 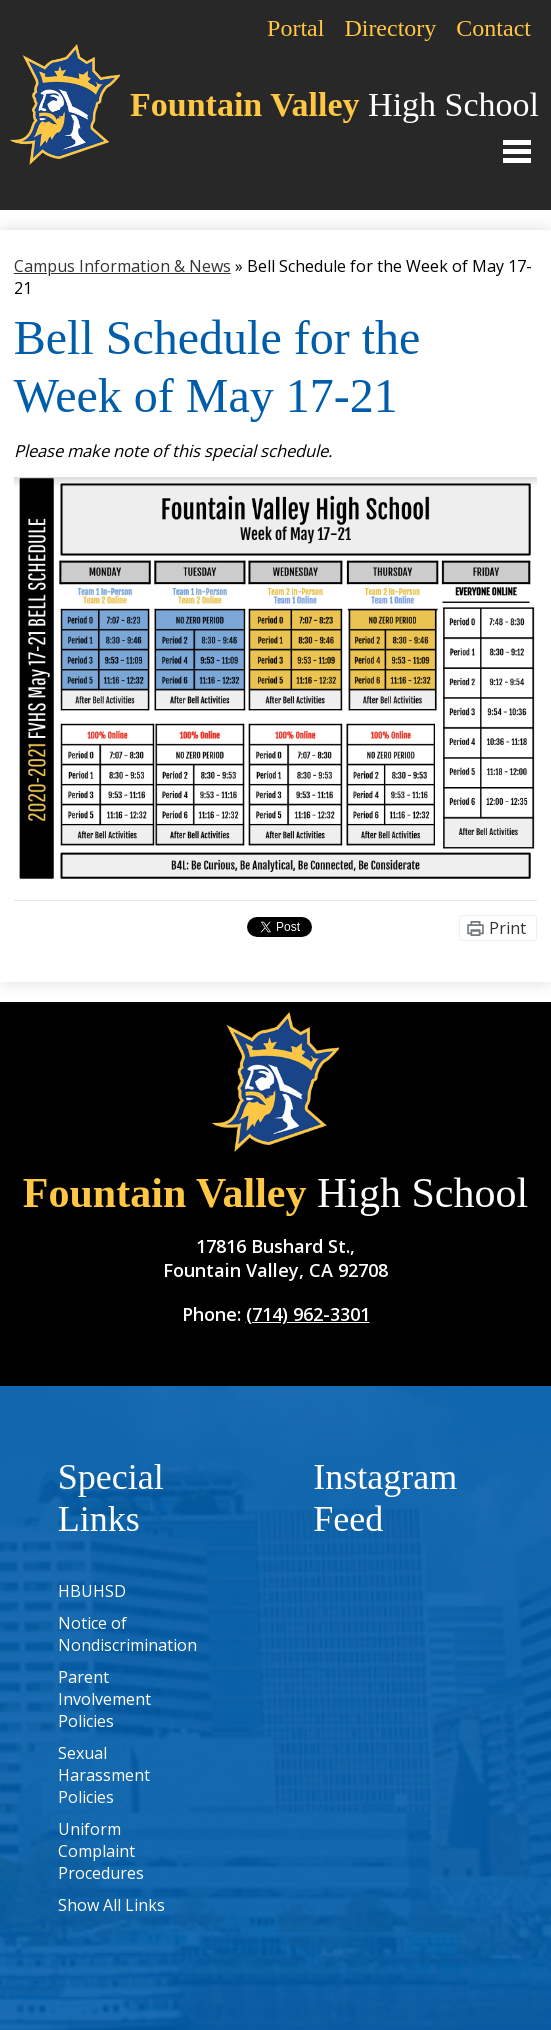 I want to click on Main Menu Toggle, so click(x=517, y=151).